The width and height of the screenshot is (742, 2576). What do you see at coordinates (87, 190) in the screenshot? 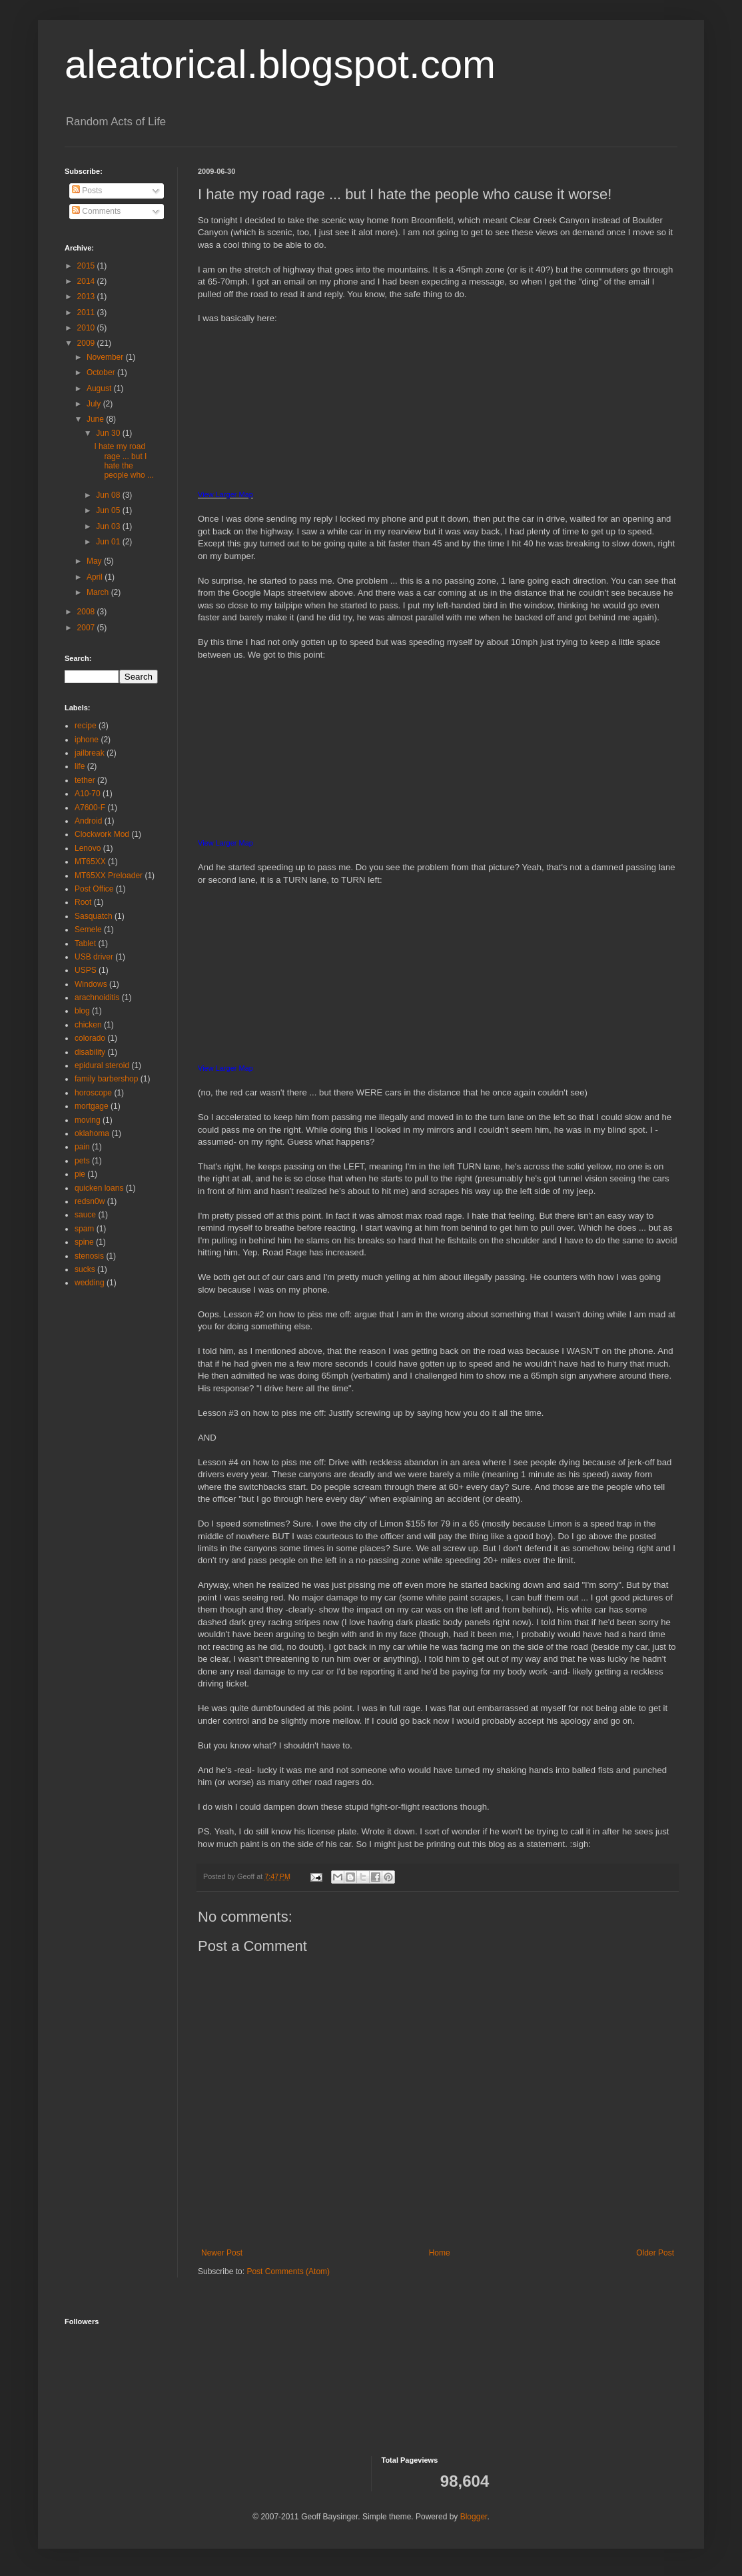
I see `Posts` at bounding box center [87, 190].